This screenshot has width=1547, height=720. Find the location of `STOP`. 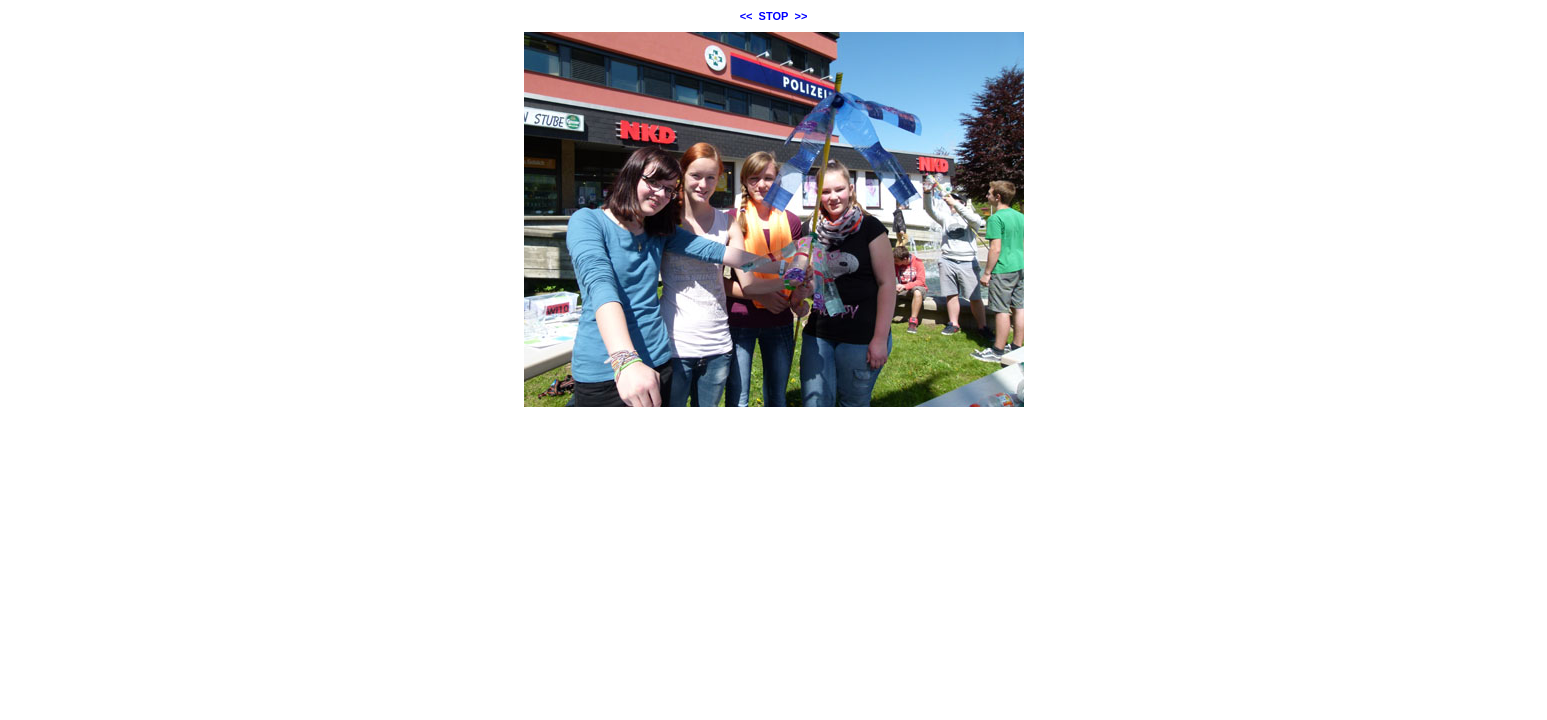

STOP is located at coordinates (774, 16).